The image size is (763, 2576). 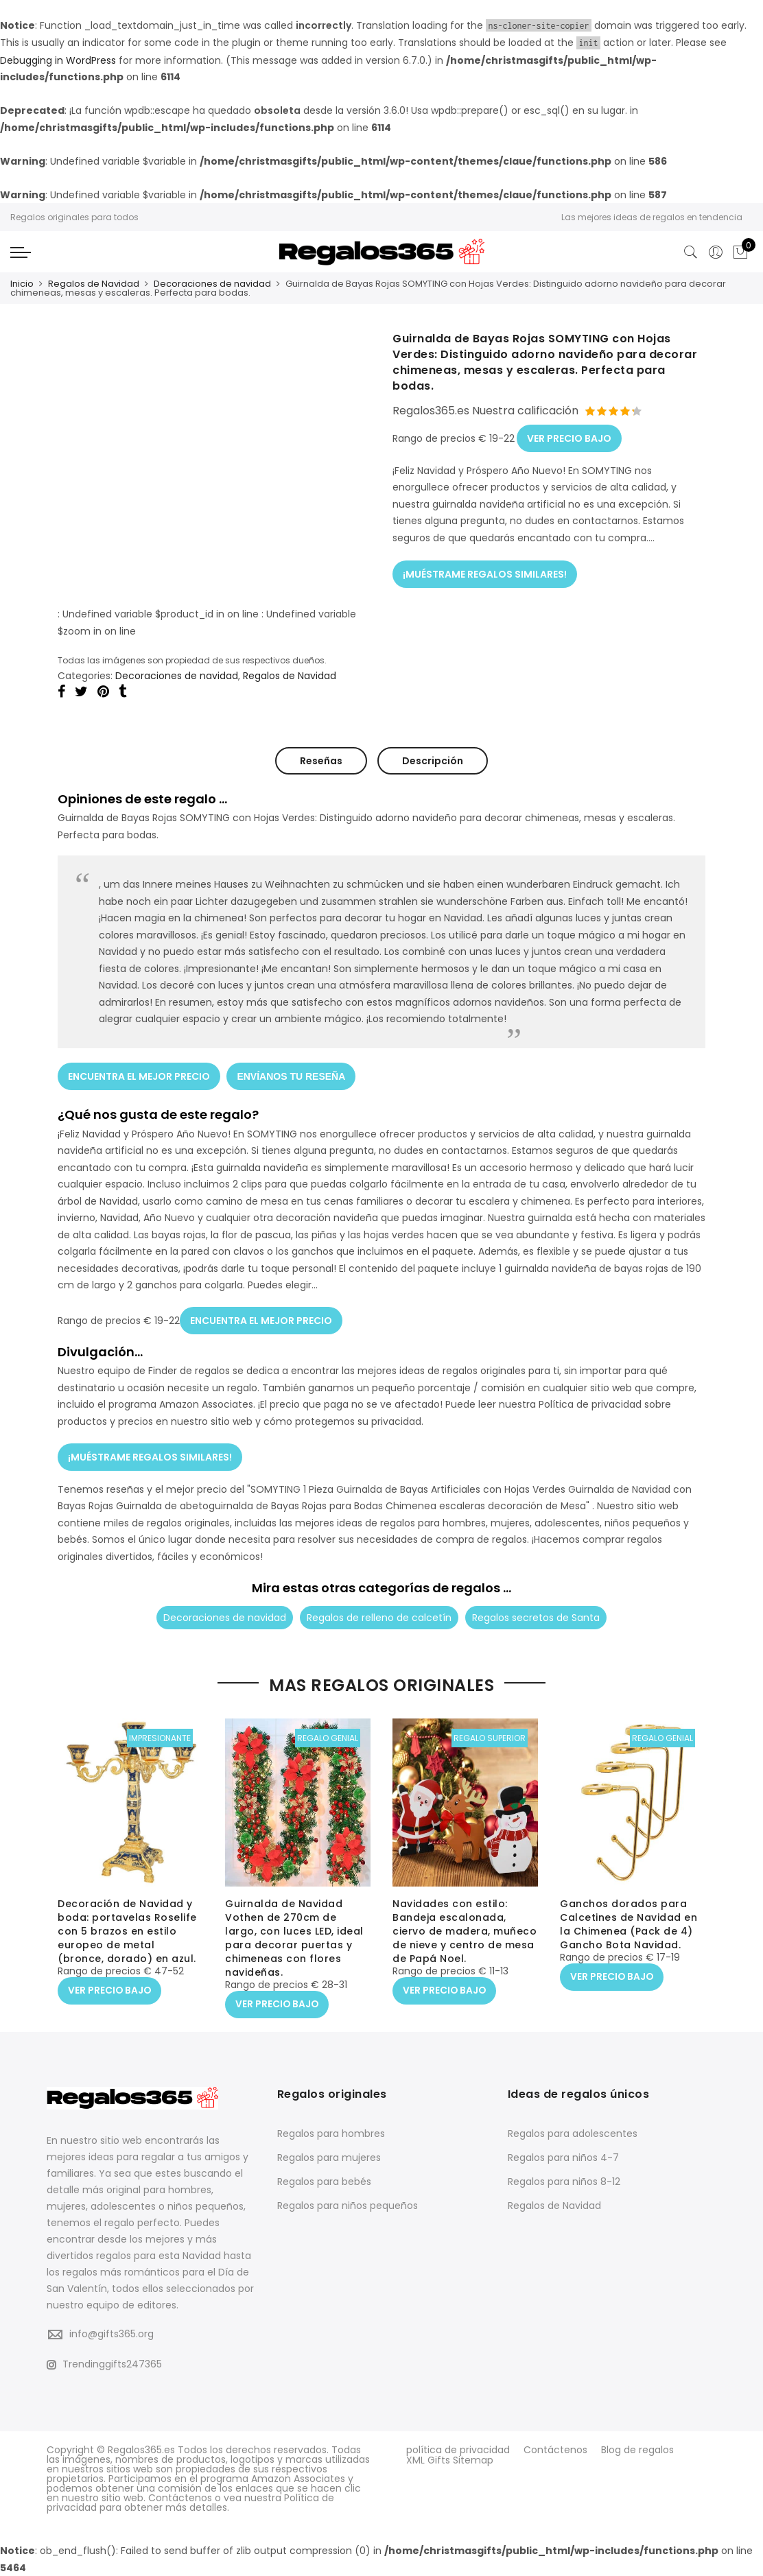 What do you see at coordinates (432, 760) in the screenshot?
I see `Descripción` at bounding box center [432, 760].